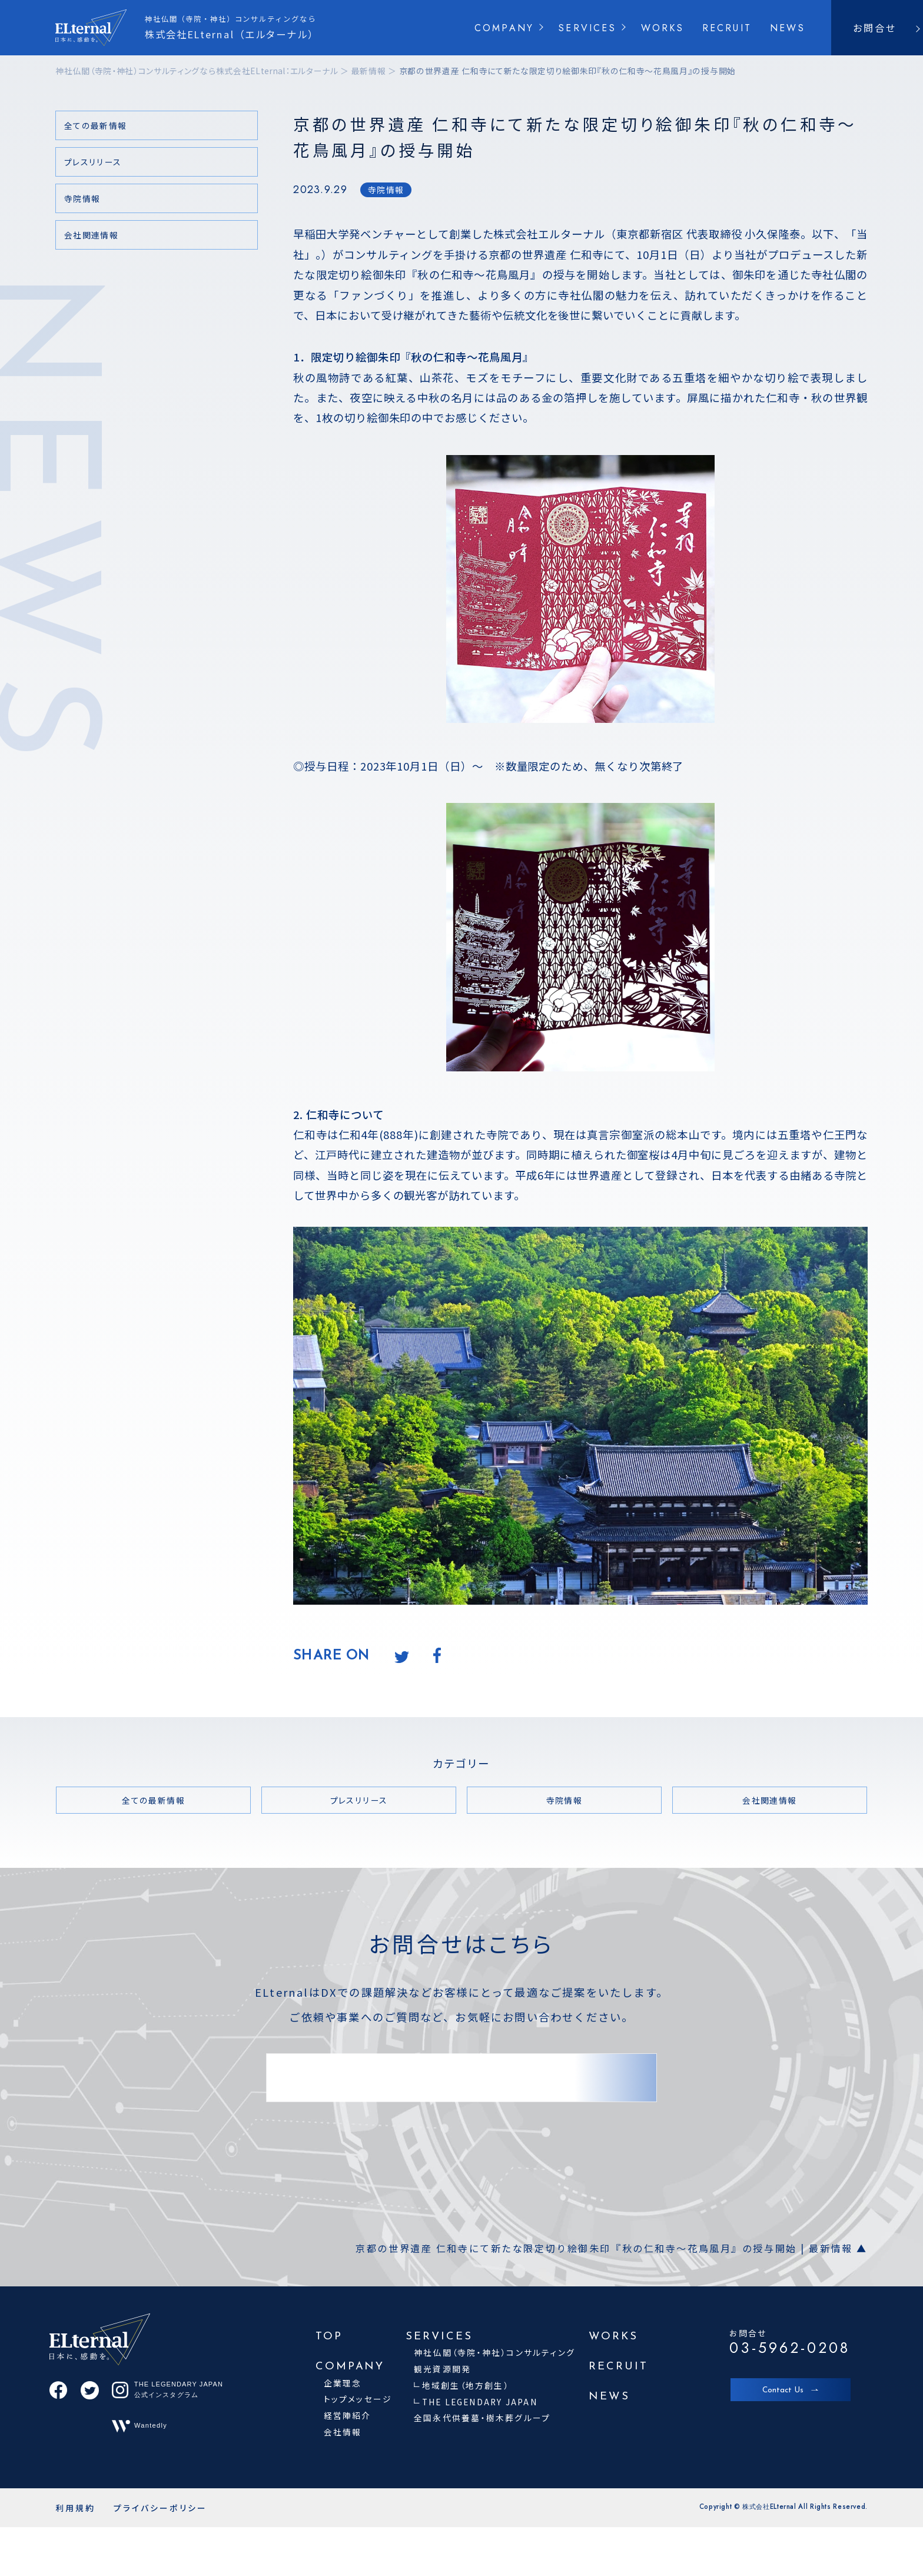 Image resolution: width=923 pixels, height=2576 pixels. What do you see at coordinates (95, 125) in the screenshot?
I see `全ての最新情報` at bounding box center [95, 125].